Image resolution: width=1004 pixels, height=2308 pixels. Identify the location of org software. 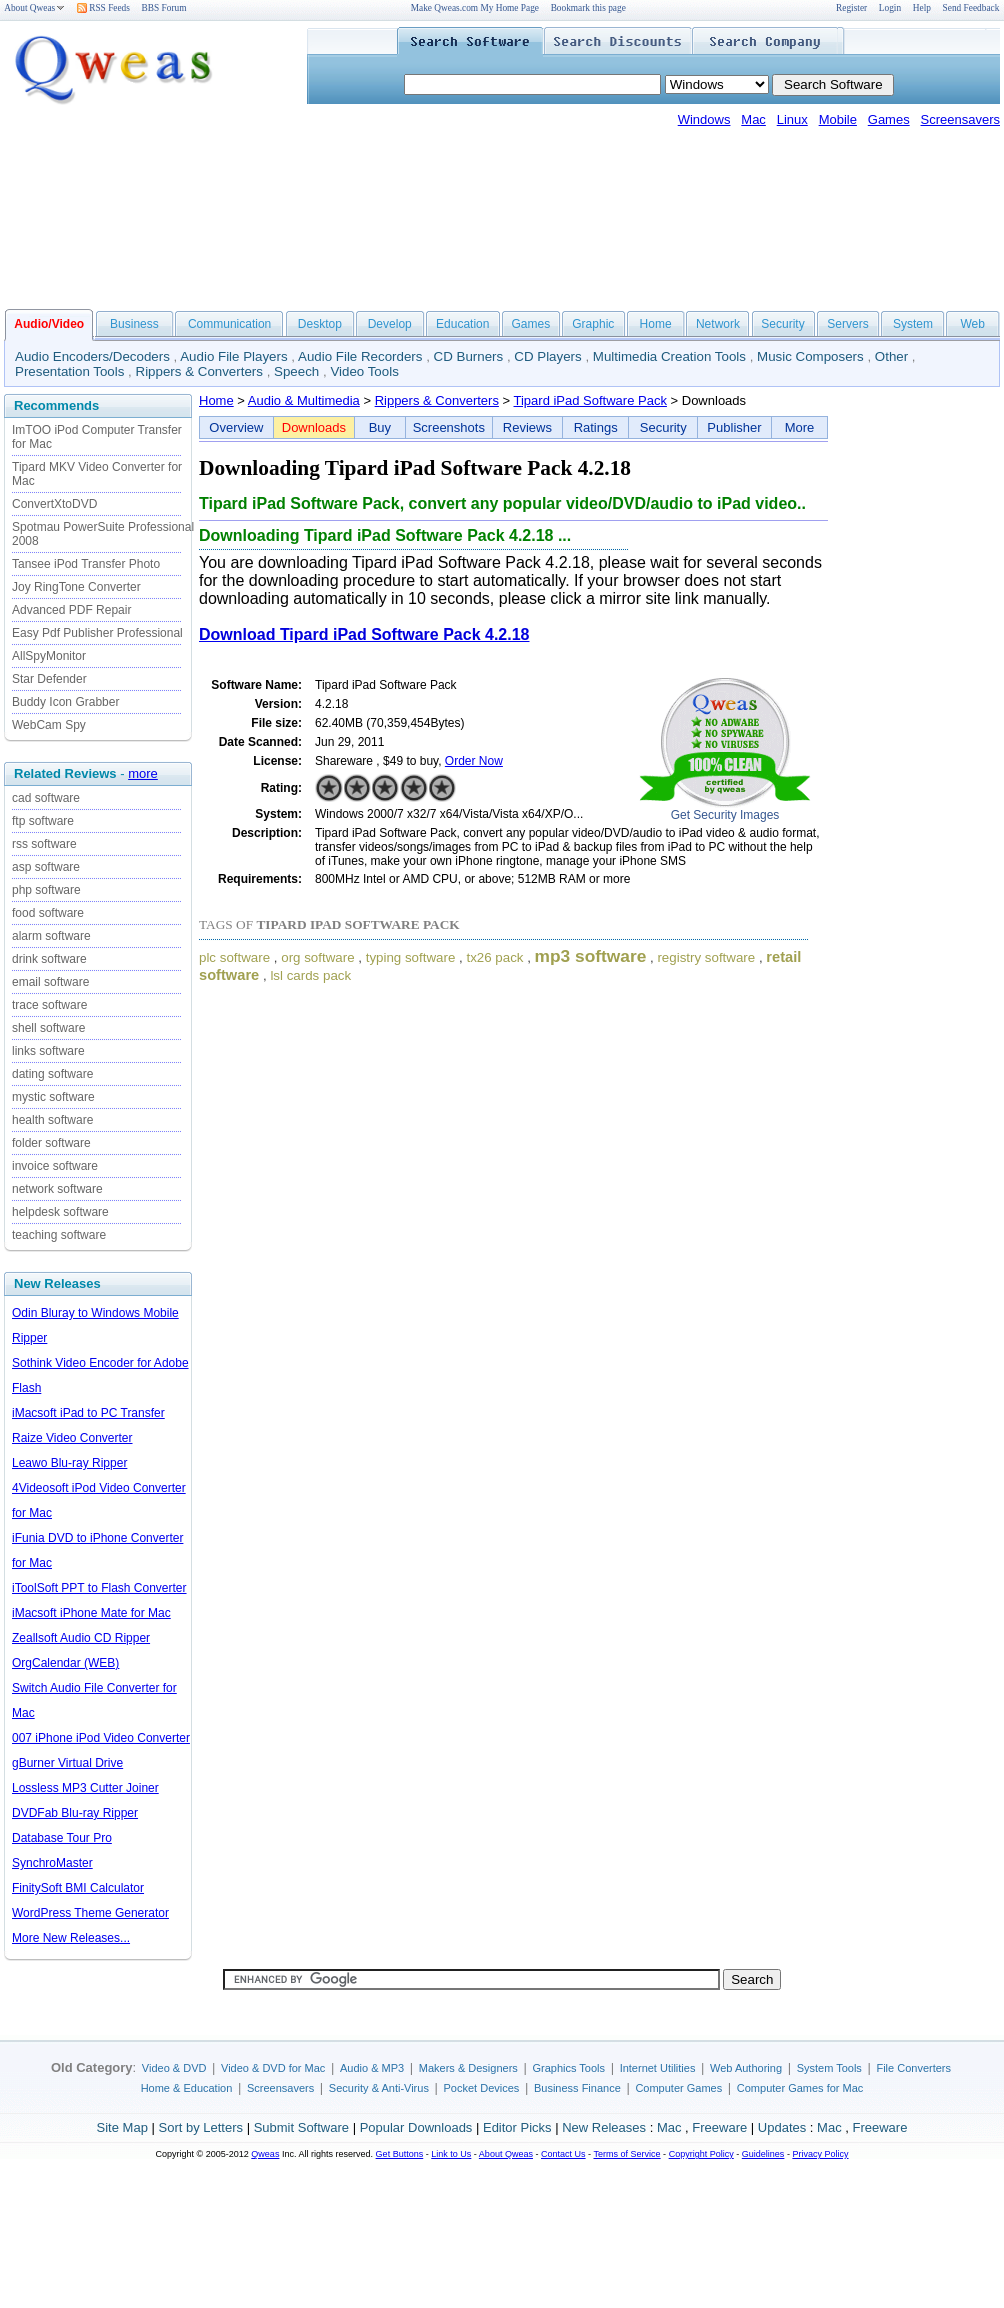
(317, 957).